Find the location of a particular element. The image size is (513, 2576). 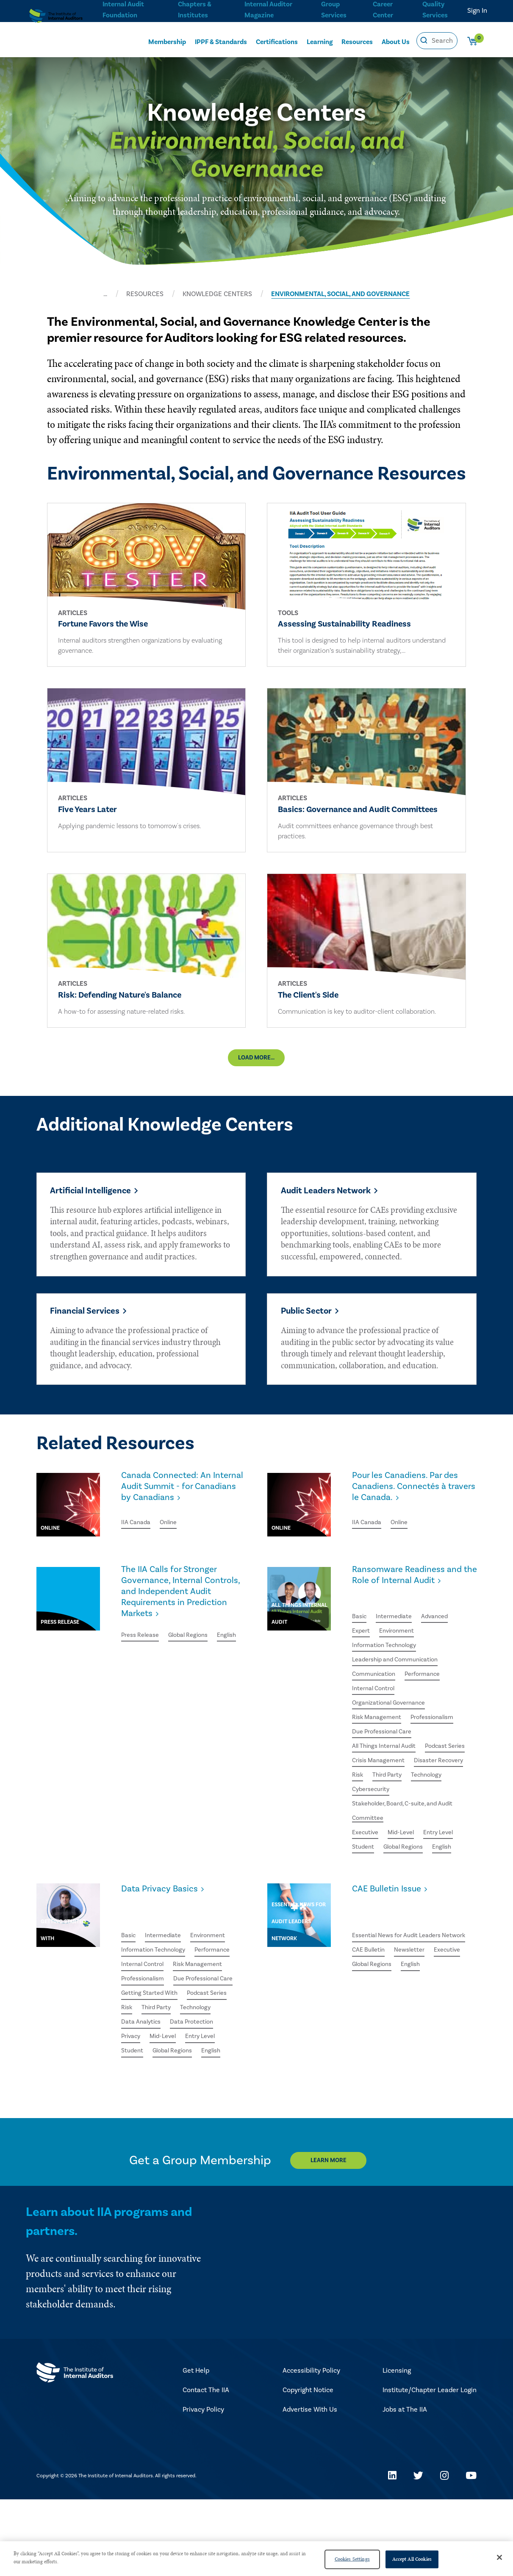

Pour les Canadiens. Par des Canadiens. Connectés à travers le Canada. is located at coordinates (413, 1521).